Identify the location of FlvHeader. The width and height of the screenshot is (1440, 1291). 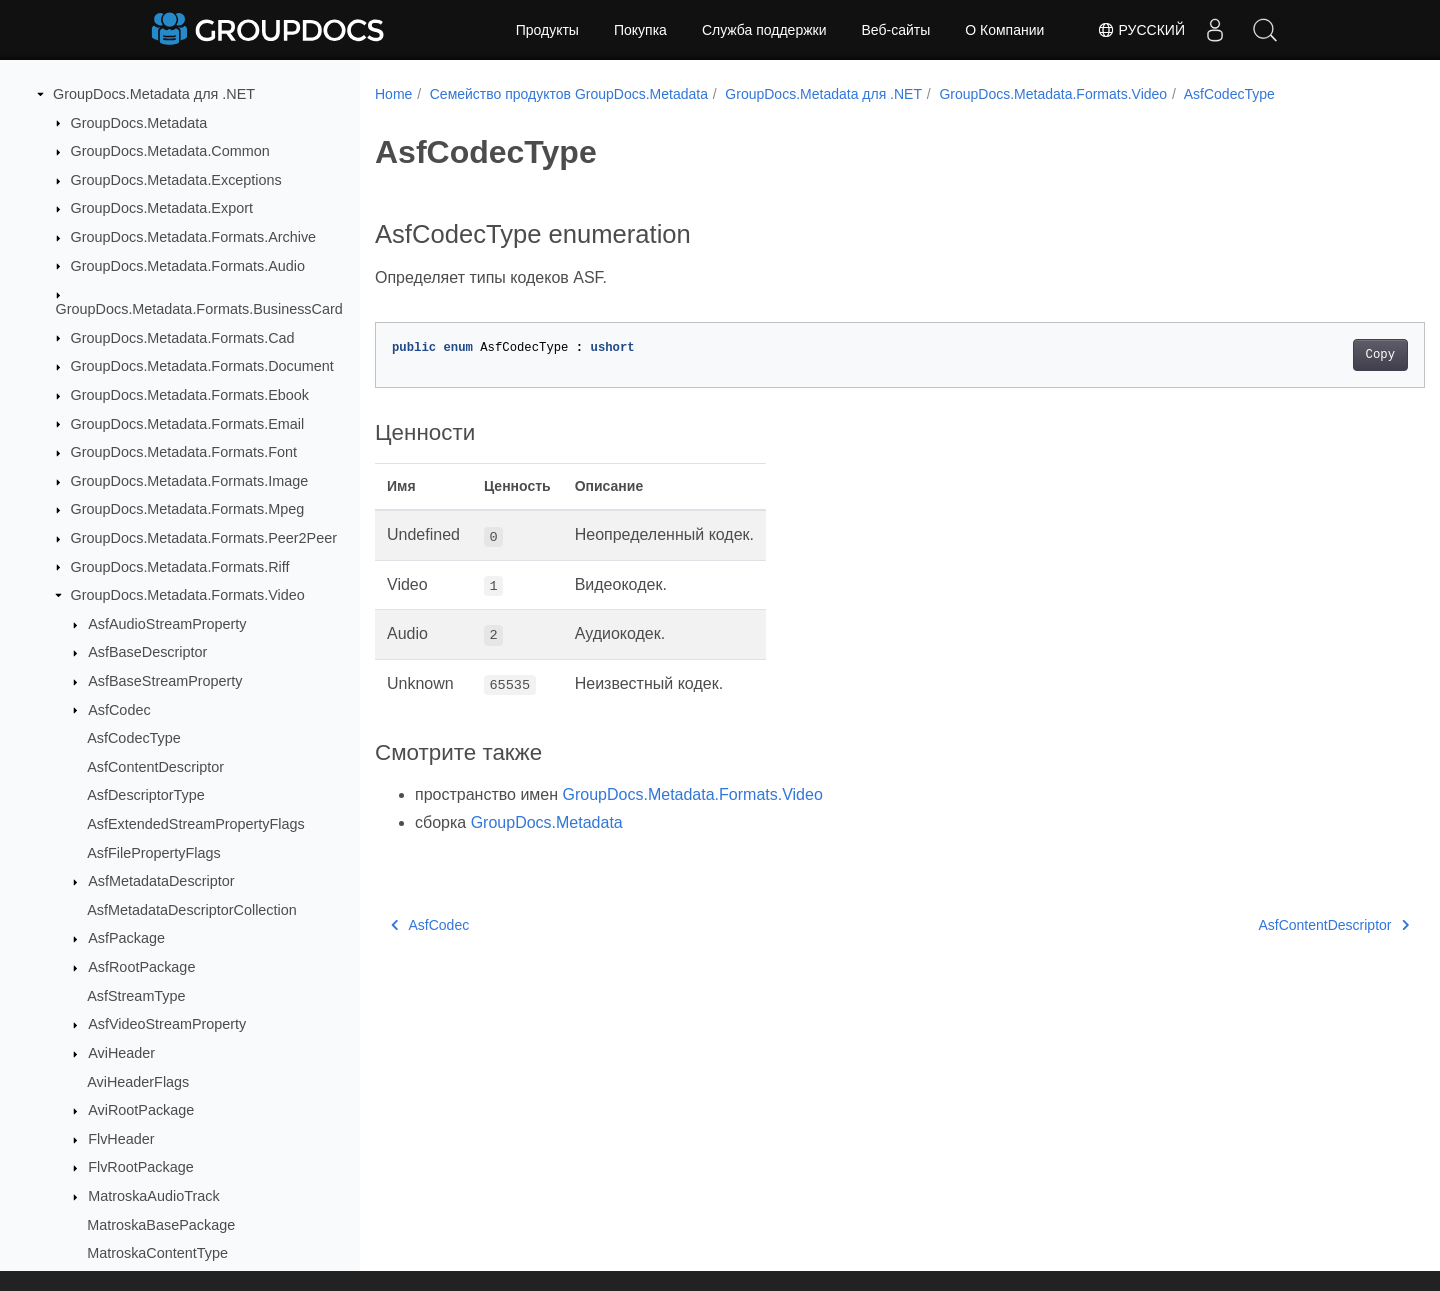
(121, 1139).